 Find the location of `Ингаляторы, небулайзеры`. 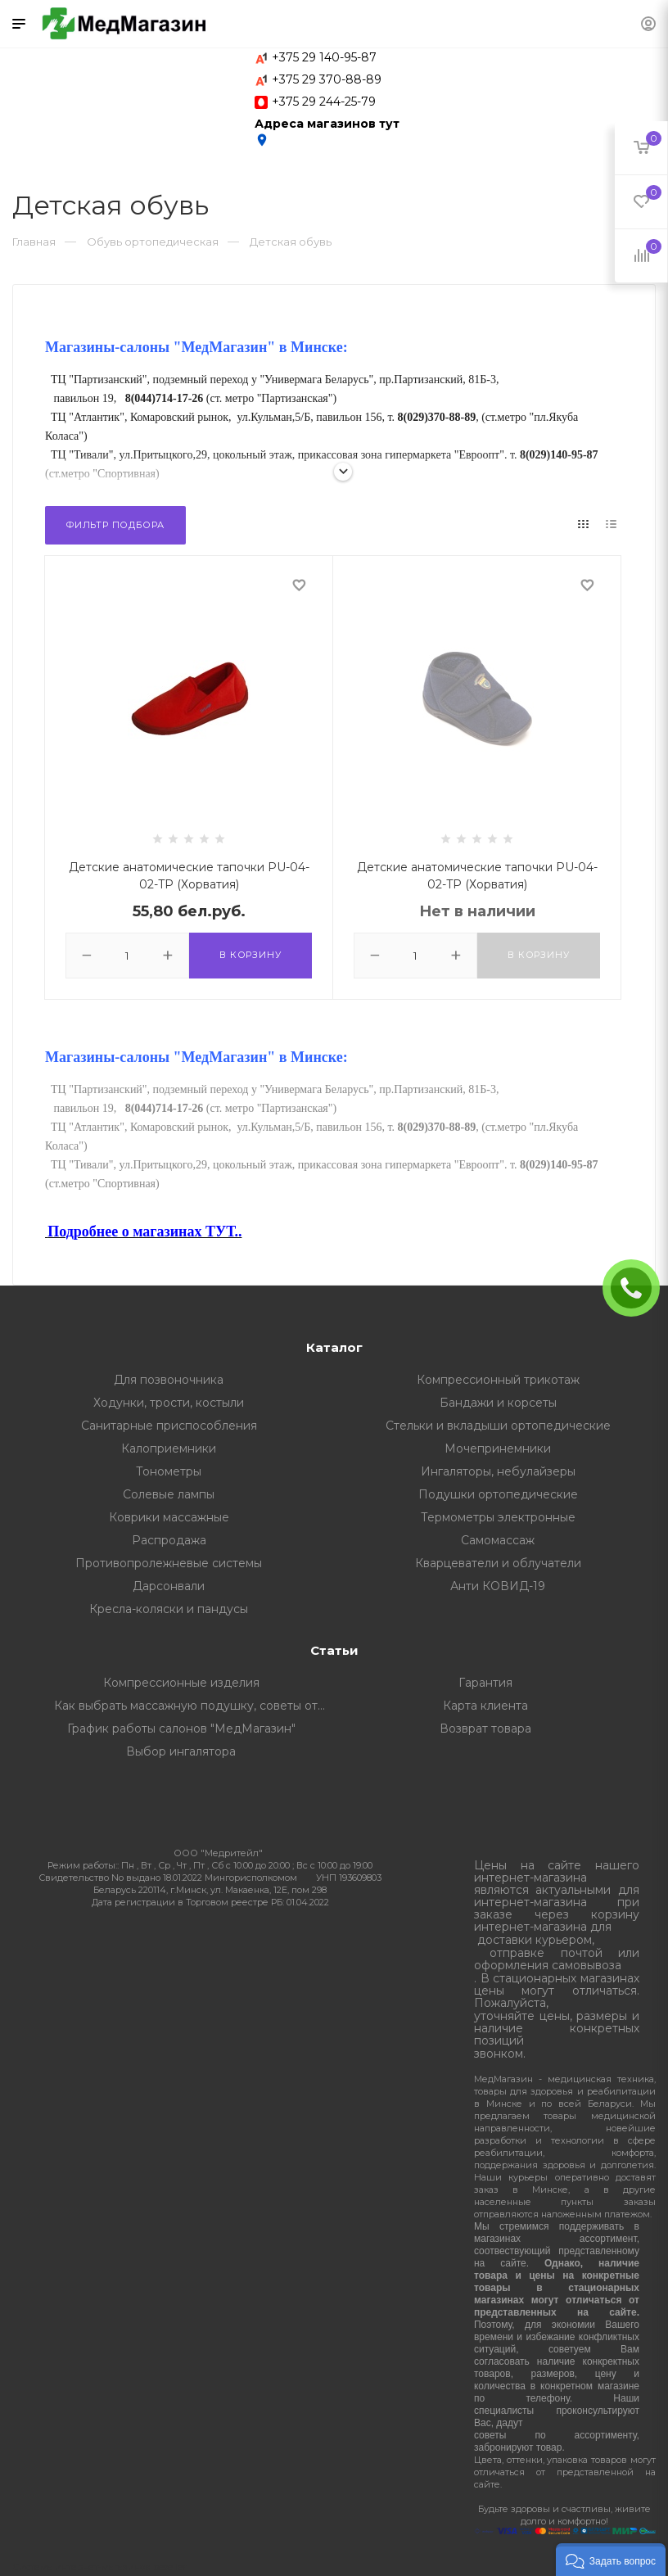

Ингаляторы, небулайзеры is located at coordinates (498, 1471).